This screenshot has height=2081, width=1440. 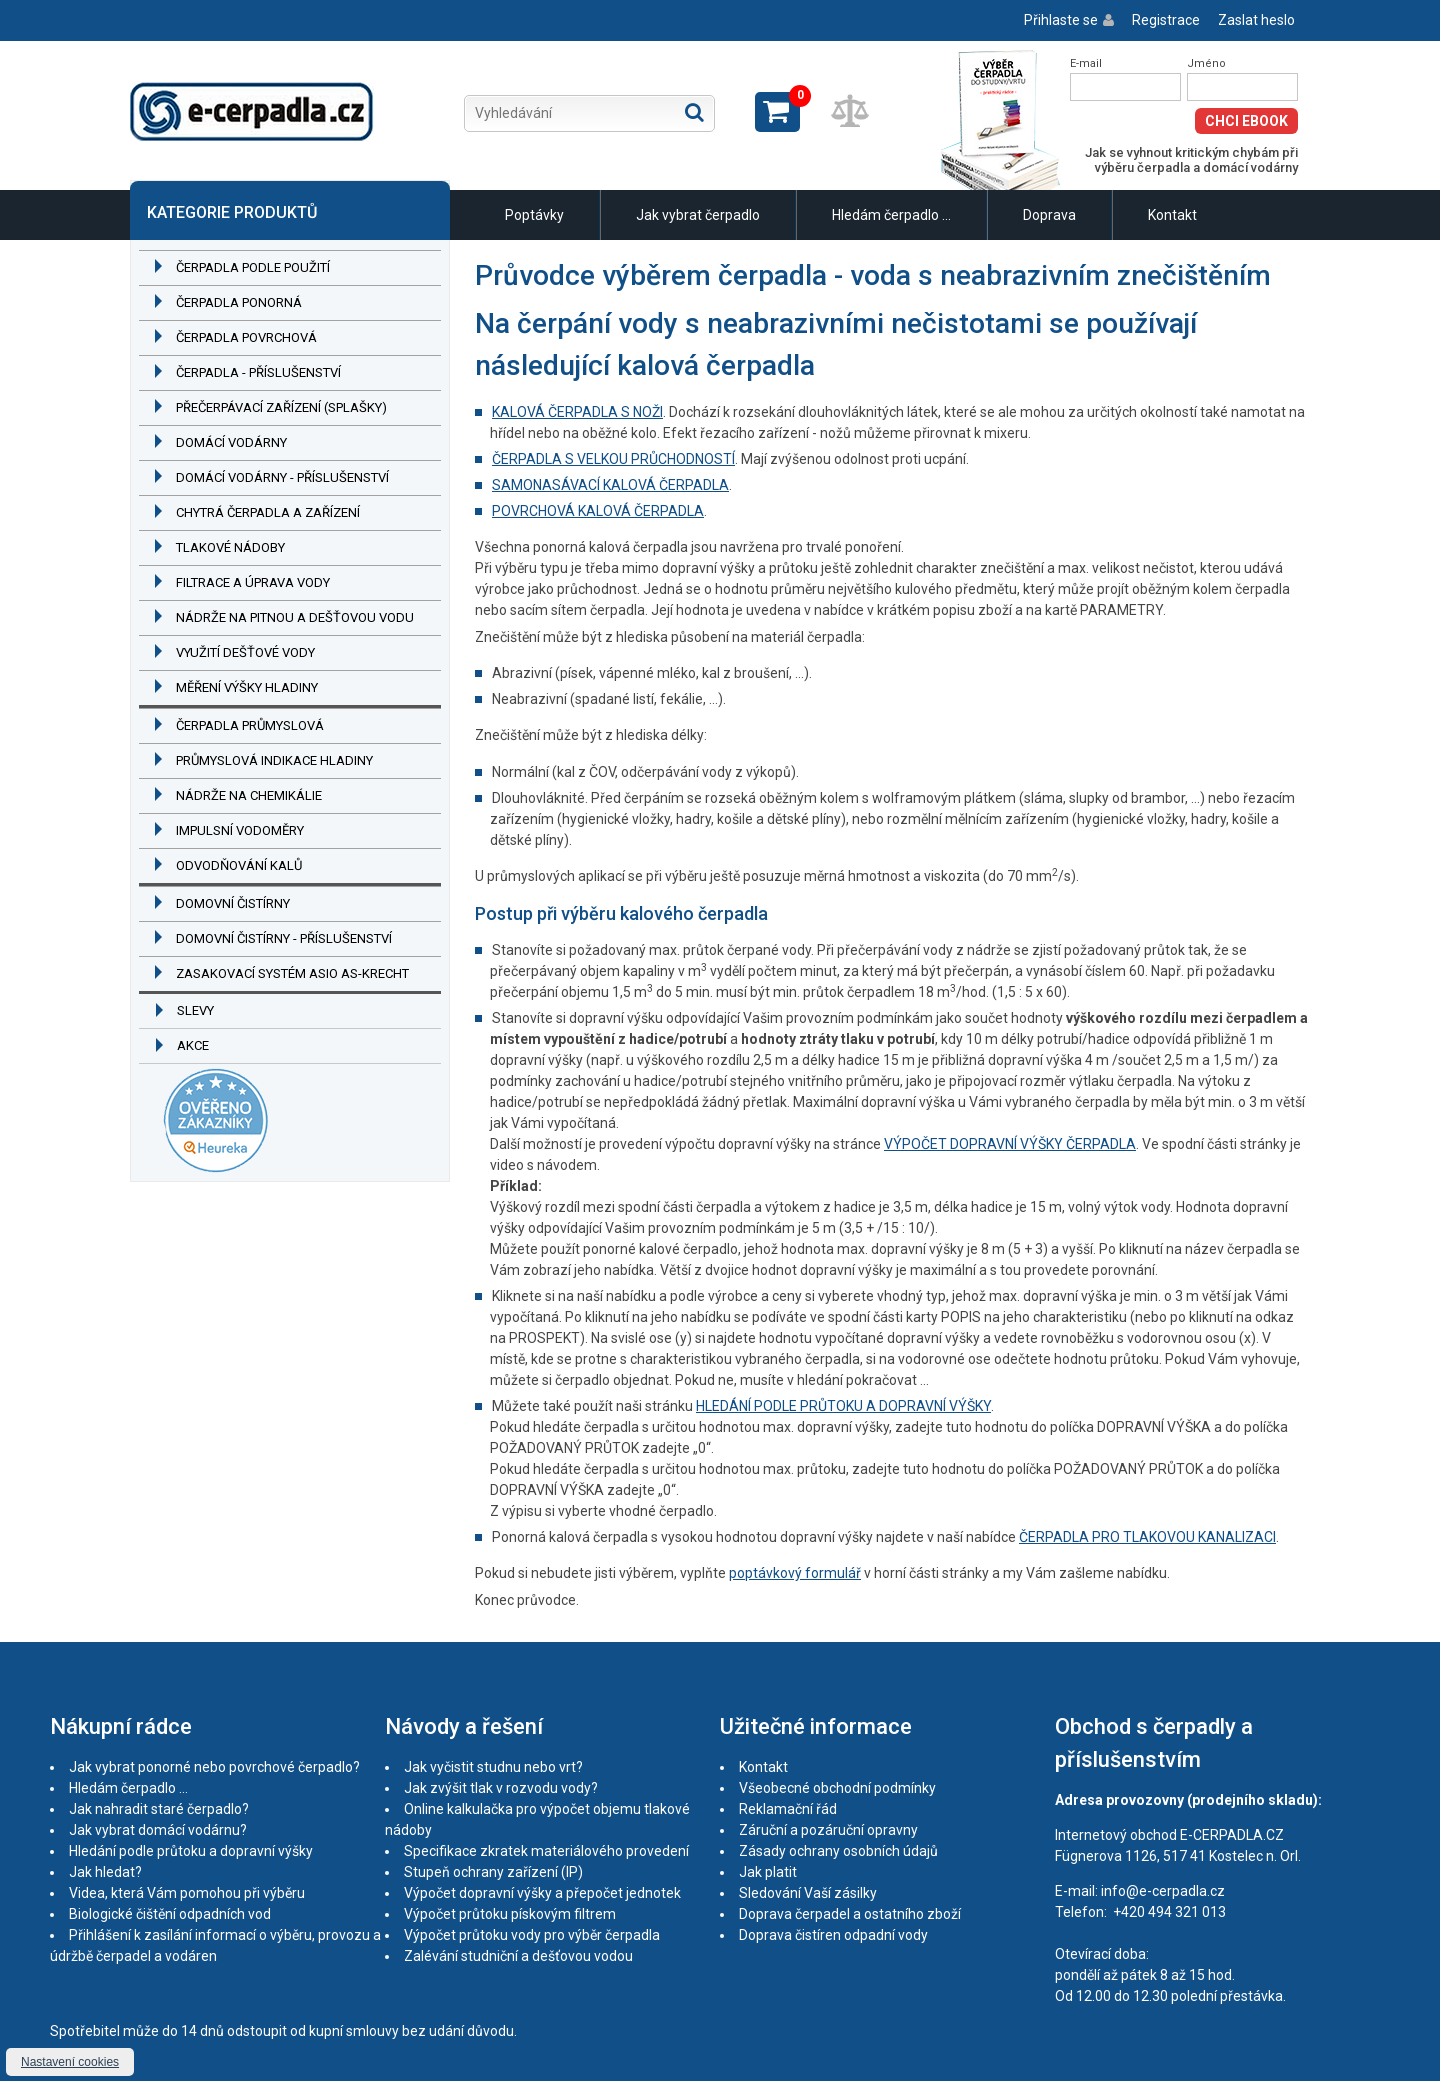 I want to click on Zasakovací systém ASIO AS-KRECHT, so click(x=292, y=973).